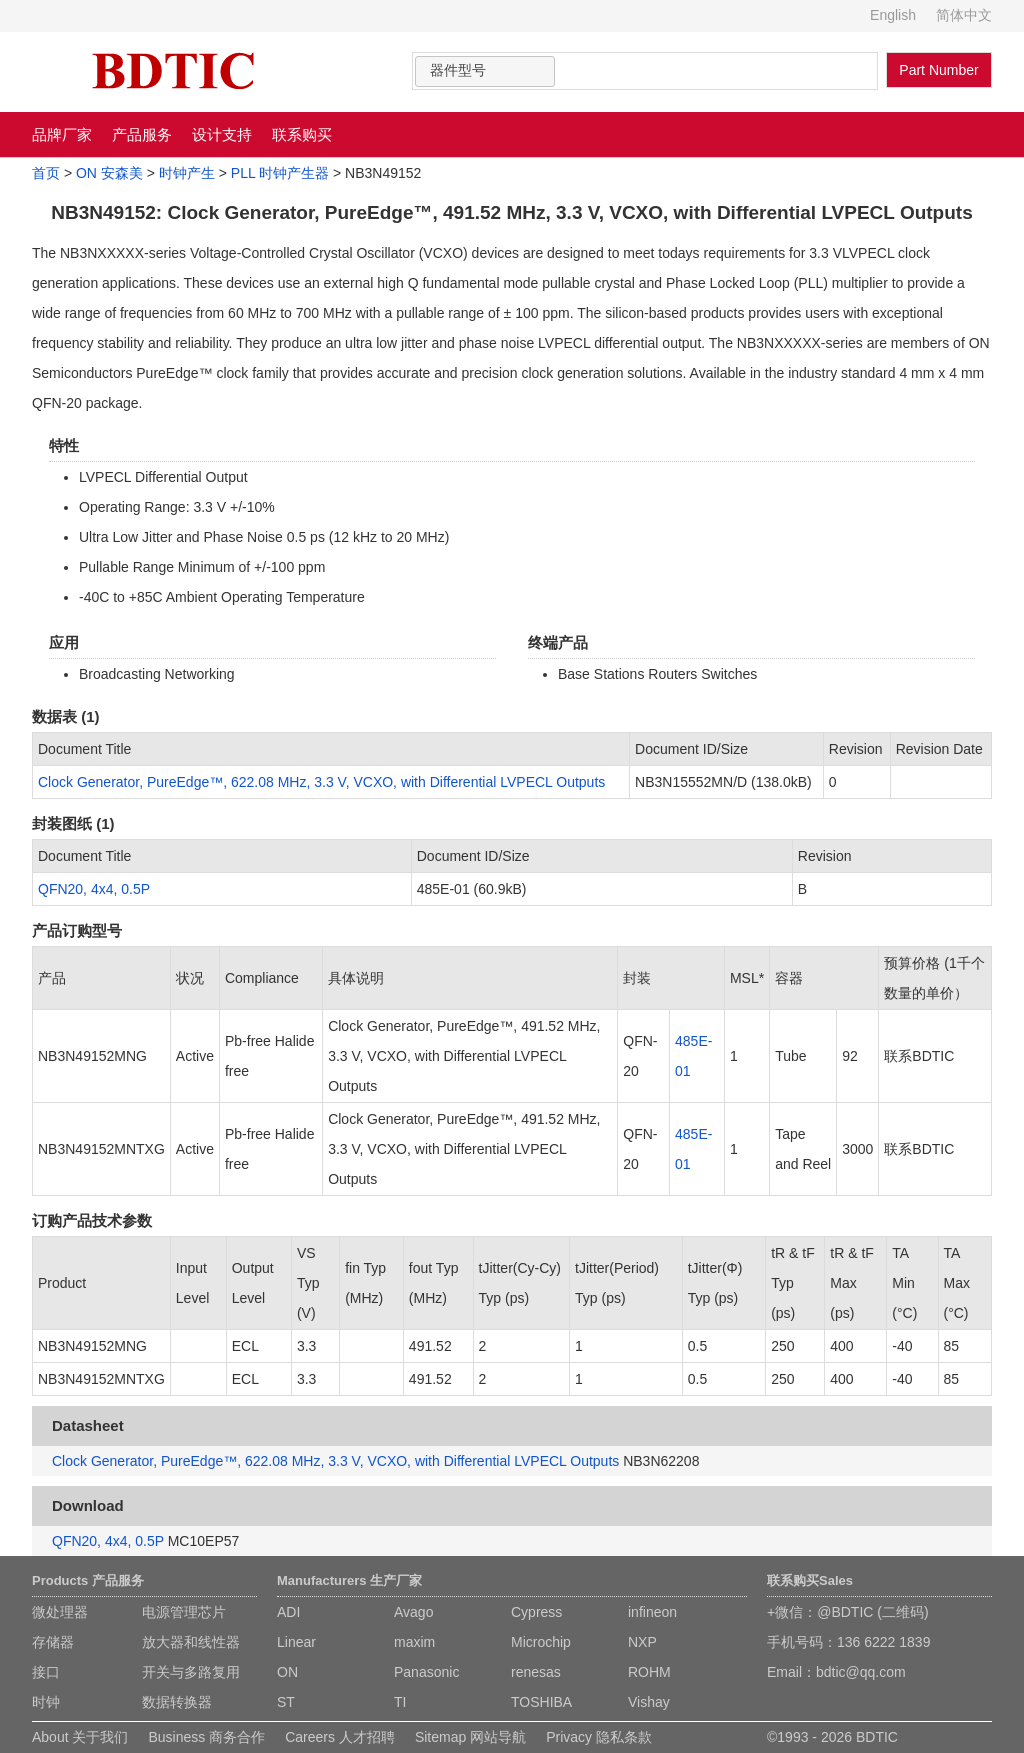  What do you see at coordinates (340, 1737) in the screenshot?
I see `Careers 人才招聘` at bounding box center [340, 1737].